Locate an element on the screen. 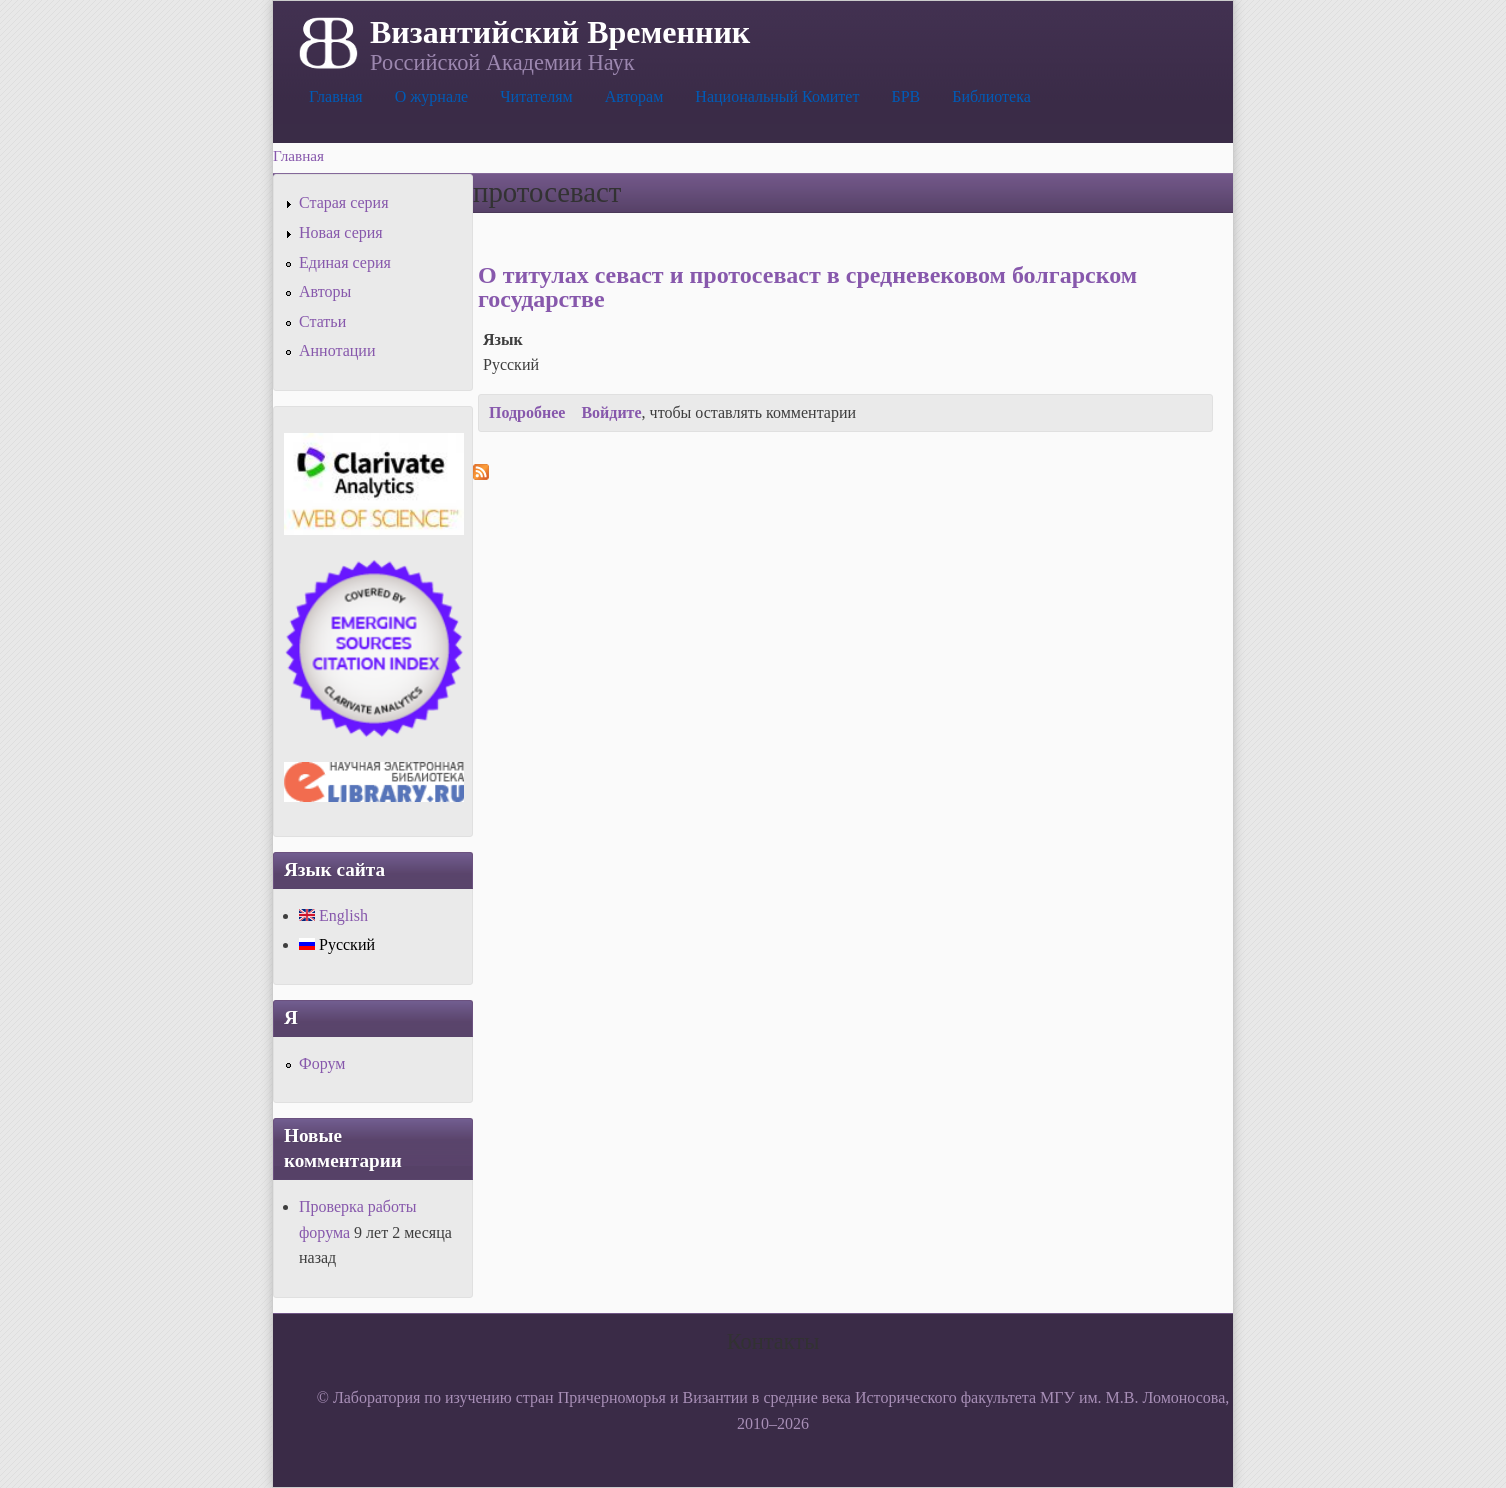 The height and width of the screenshot is (1488, 1506). Главная is located at coordinates (336, 96).